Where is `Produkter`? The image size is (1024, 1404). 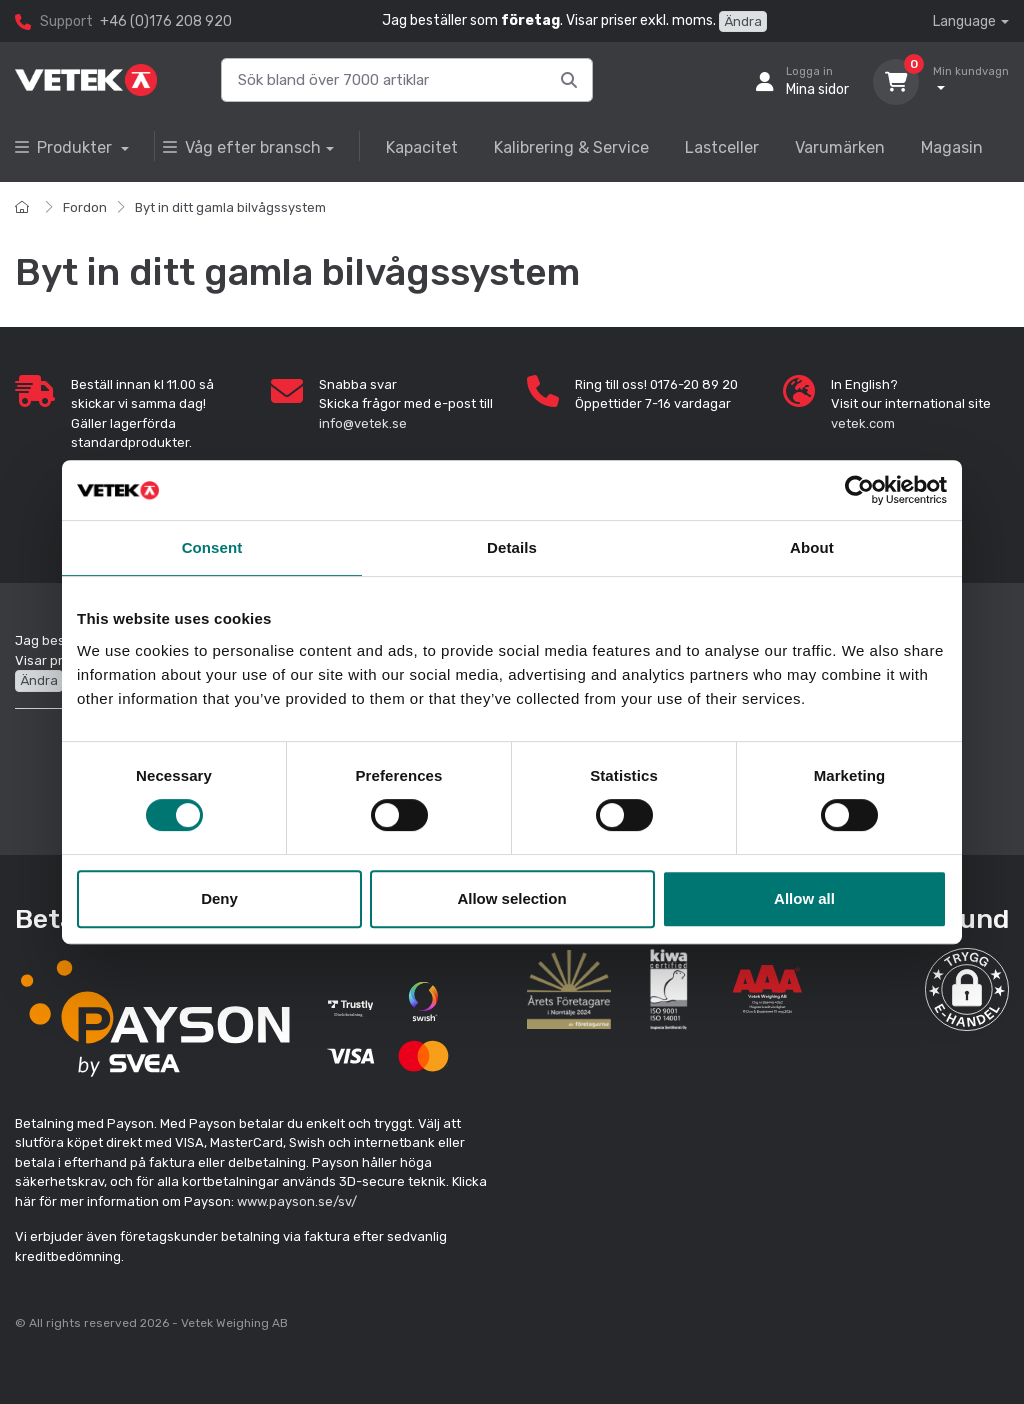
Produkter is located at coordinates (65, 147).